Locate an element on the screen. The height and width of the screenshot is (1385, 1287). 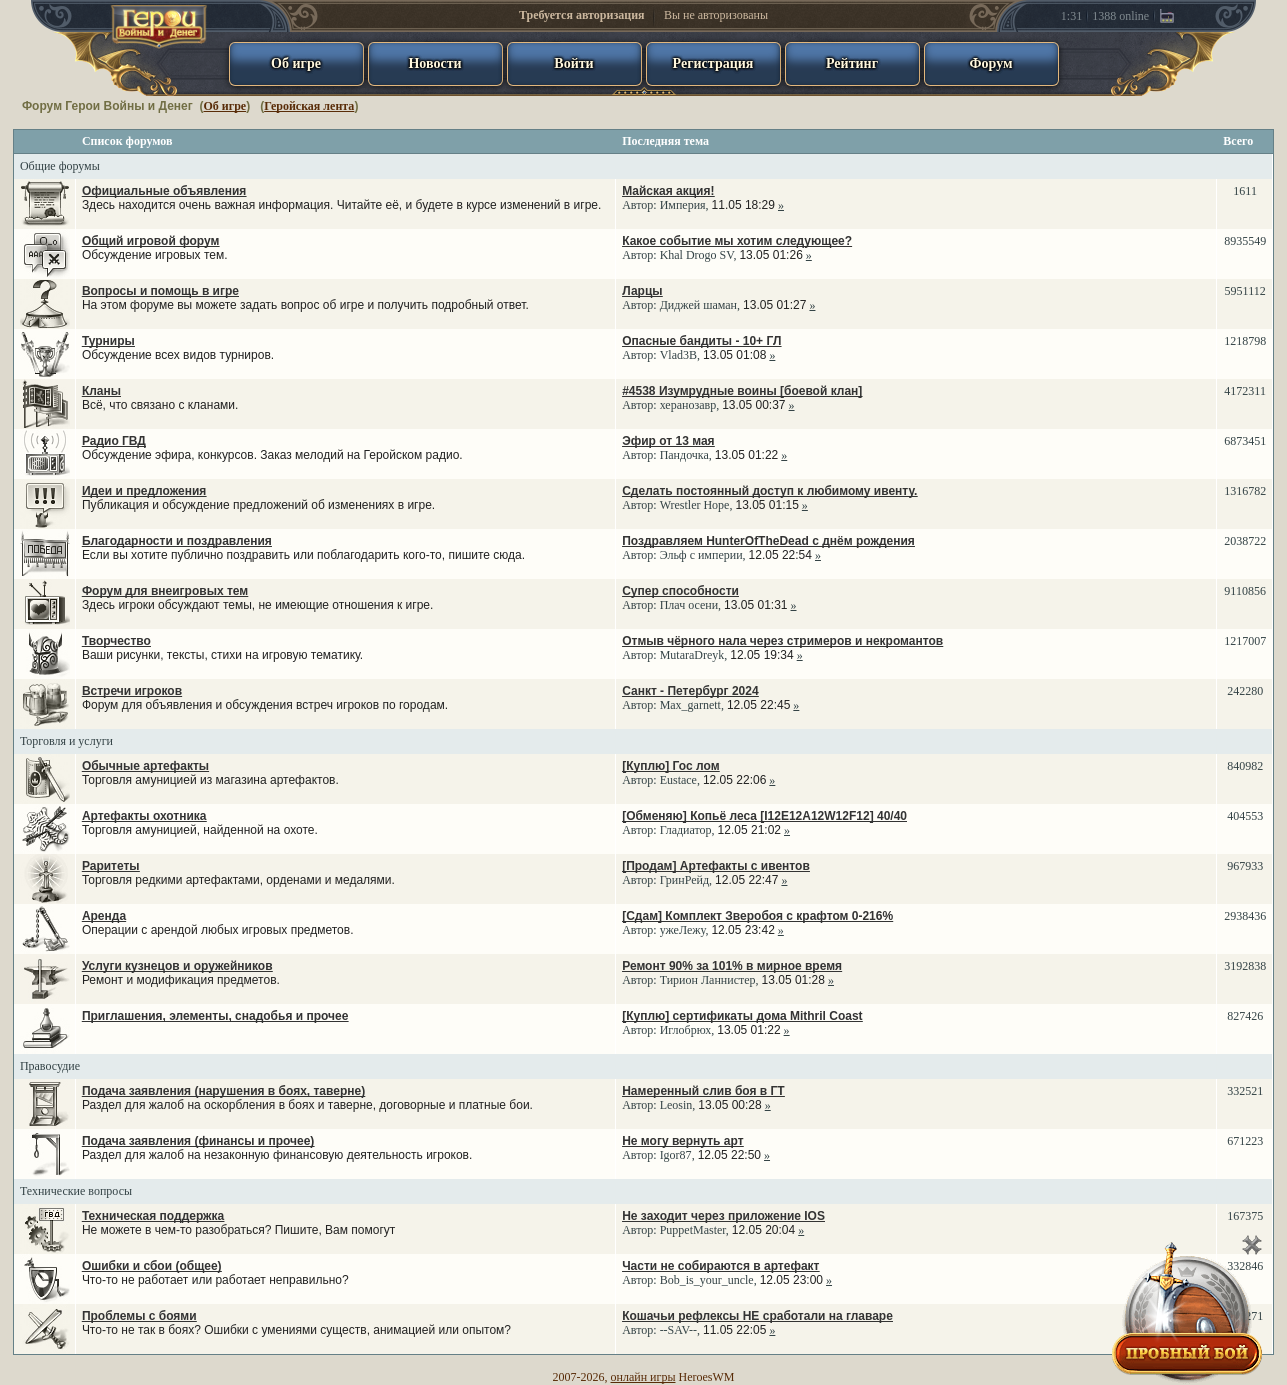
Империя is located at coordinates (683, 205).